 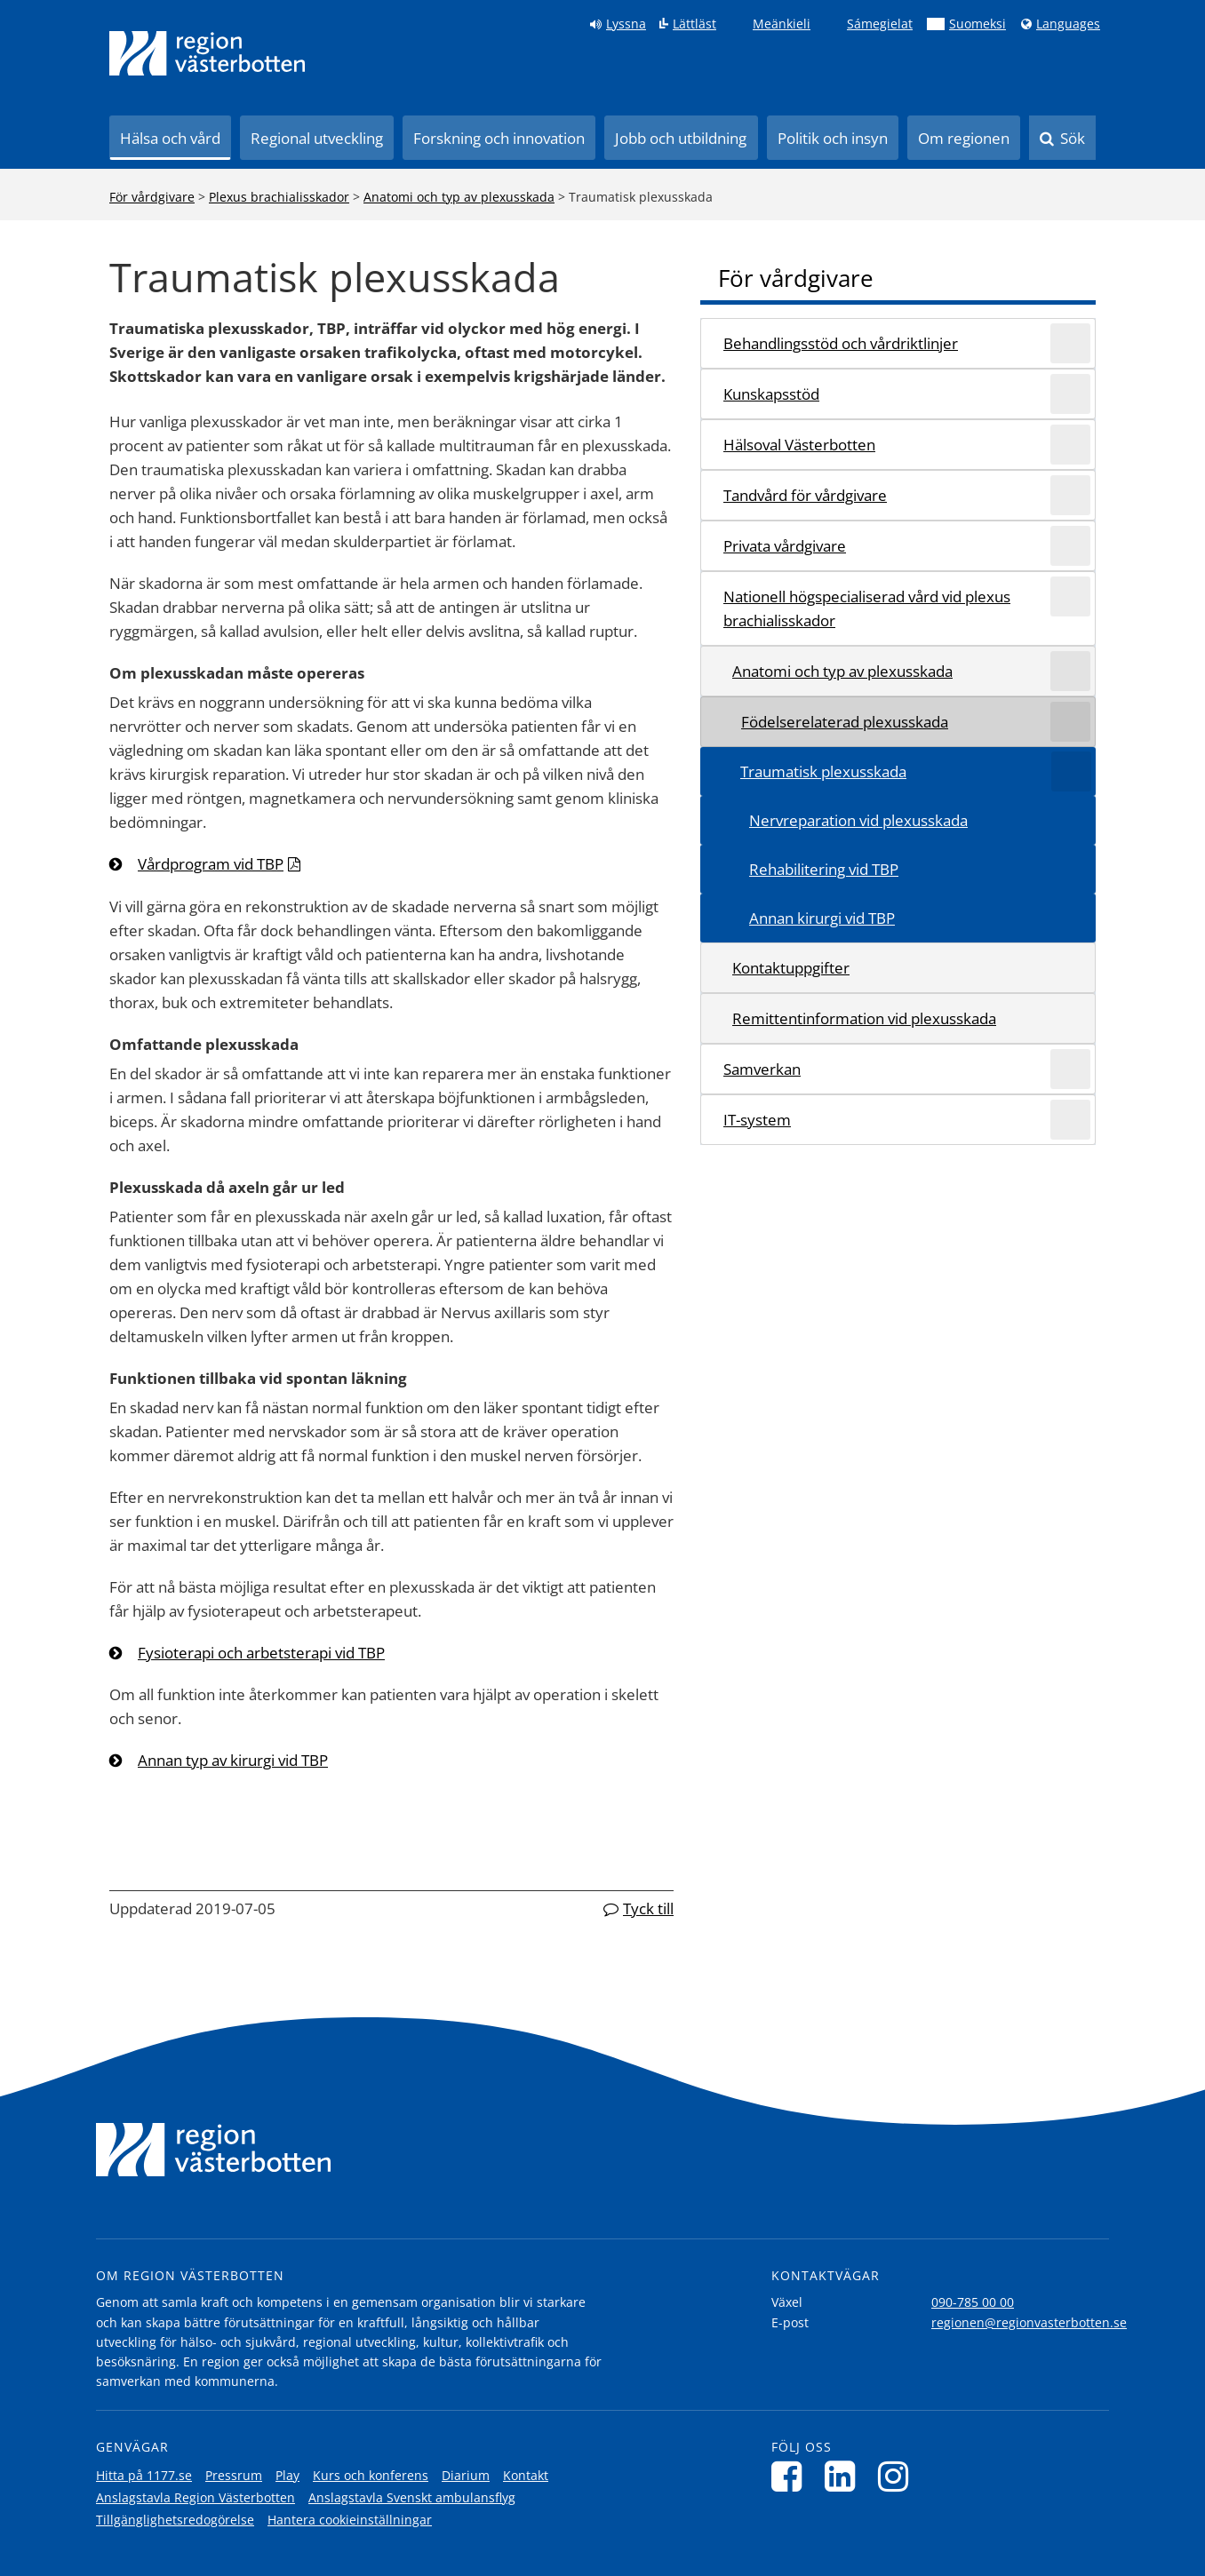 I want to click on [Expandera/minimera rubriken Behandlingsstöd och vårdriktlinjer], so click(x=1070, y=343).